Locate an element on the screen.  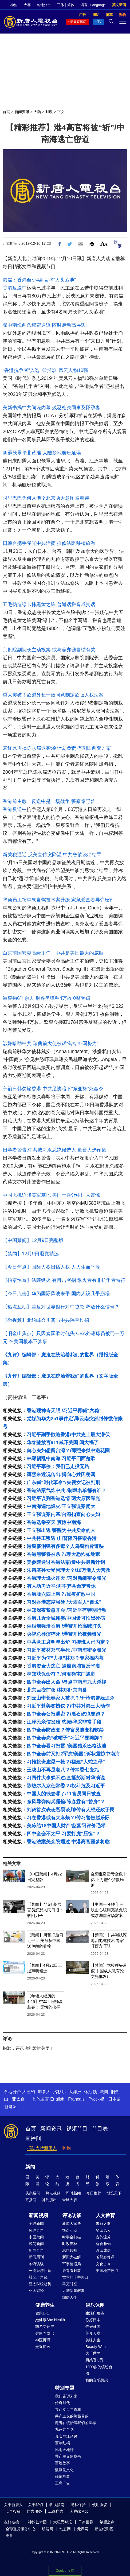
馨香雅句 is located at coordinates (103, 2244).